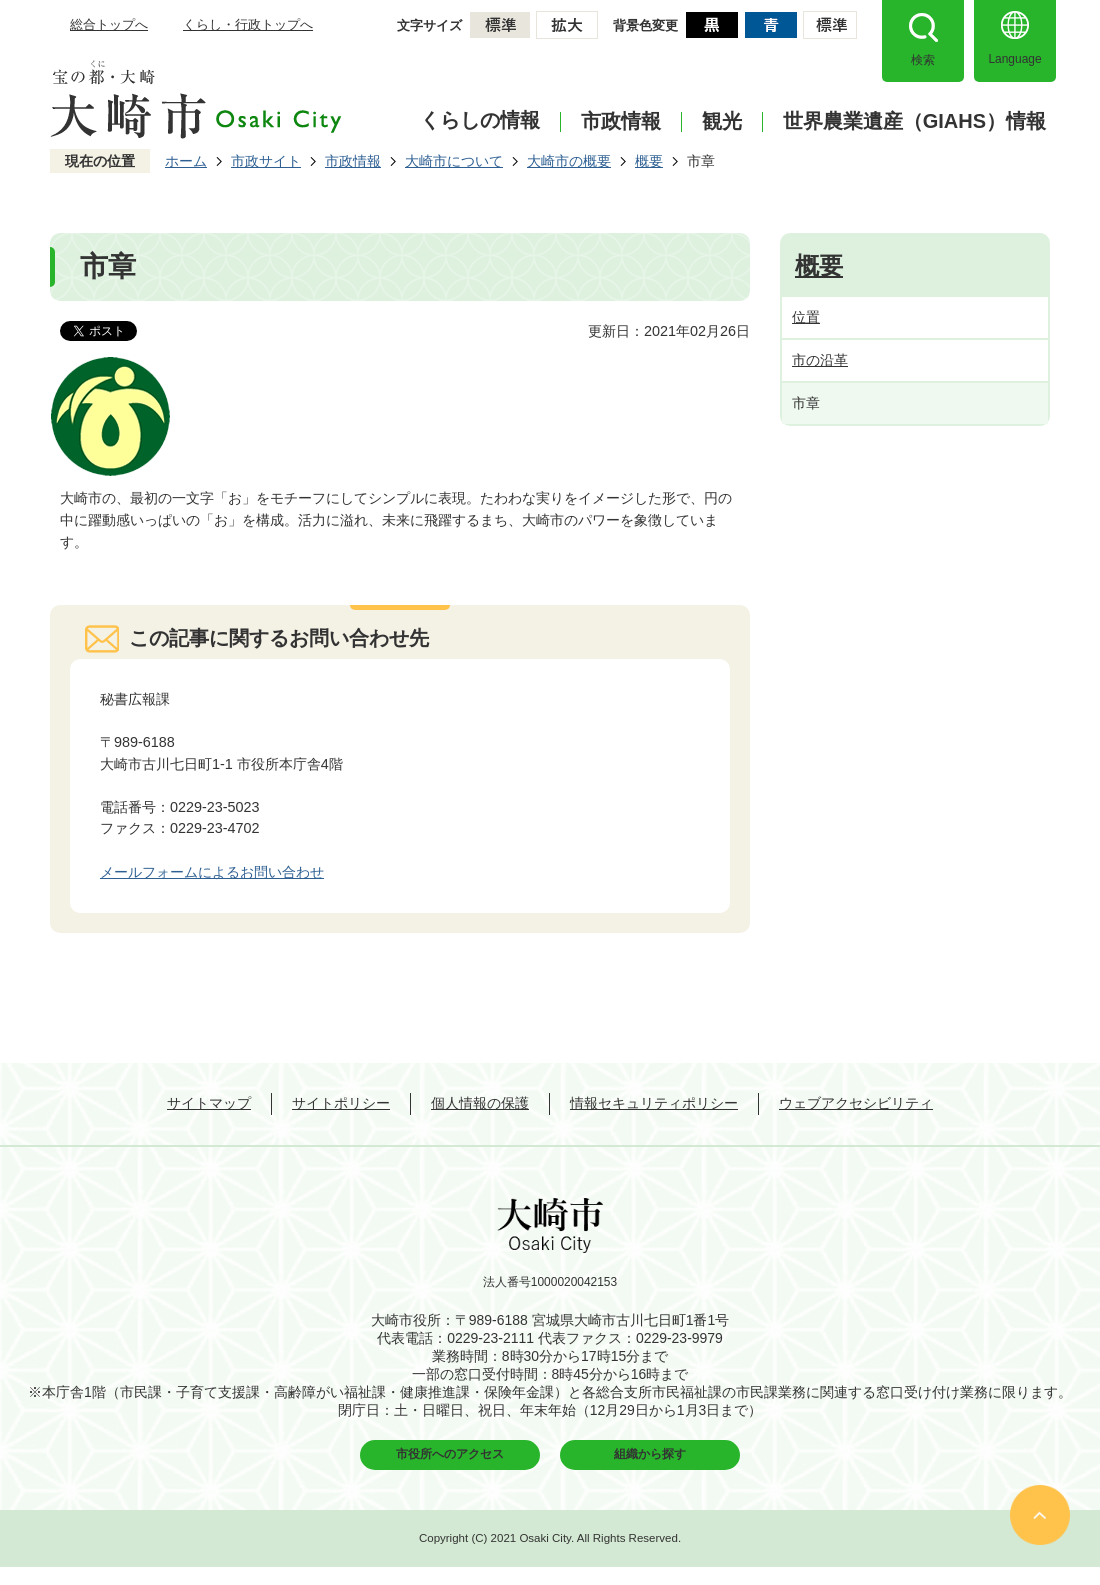 This screenshot has width=1100, height=1585. What do you see at coordinates (266, 161) in the screenshot?
I see `市政サイト` at bounding box center [266, 161].